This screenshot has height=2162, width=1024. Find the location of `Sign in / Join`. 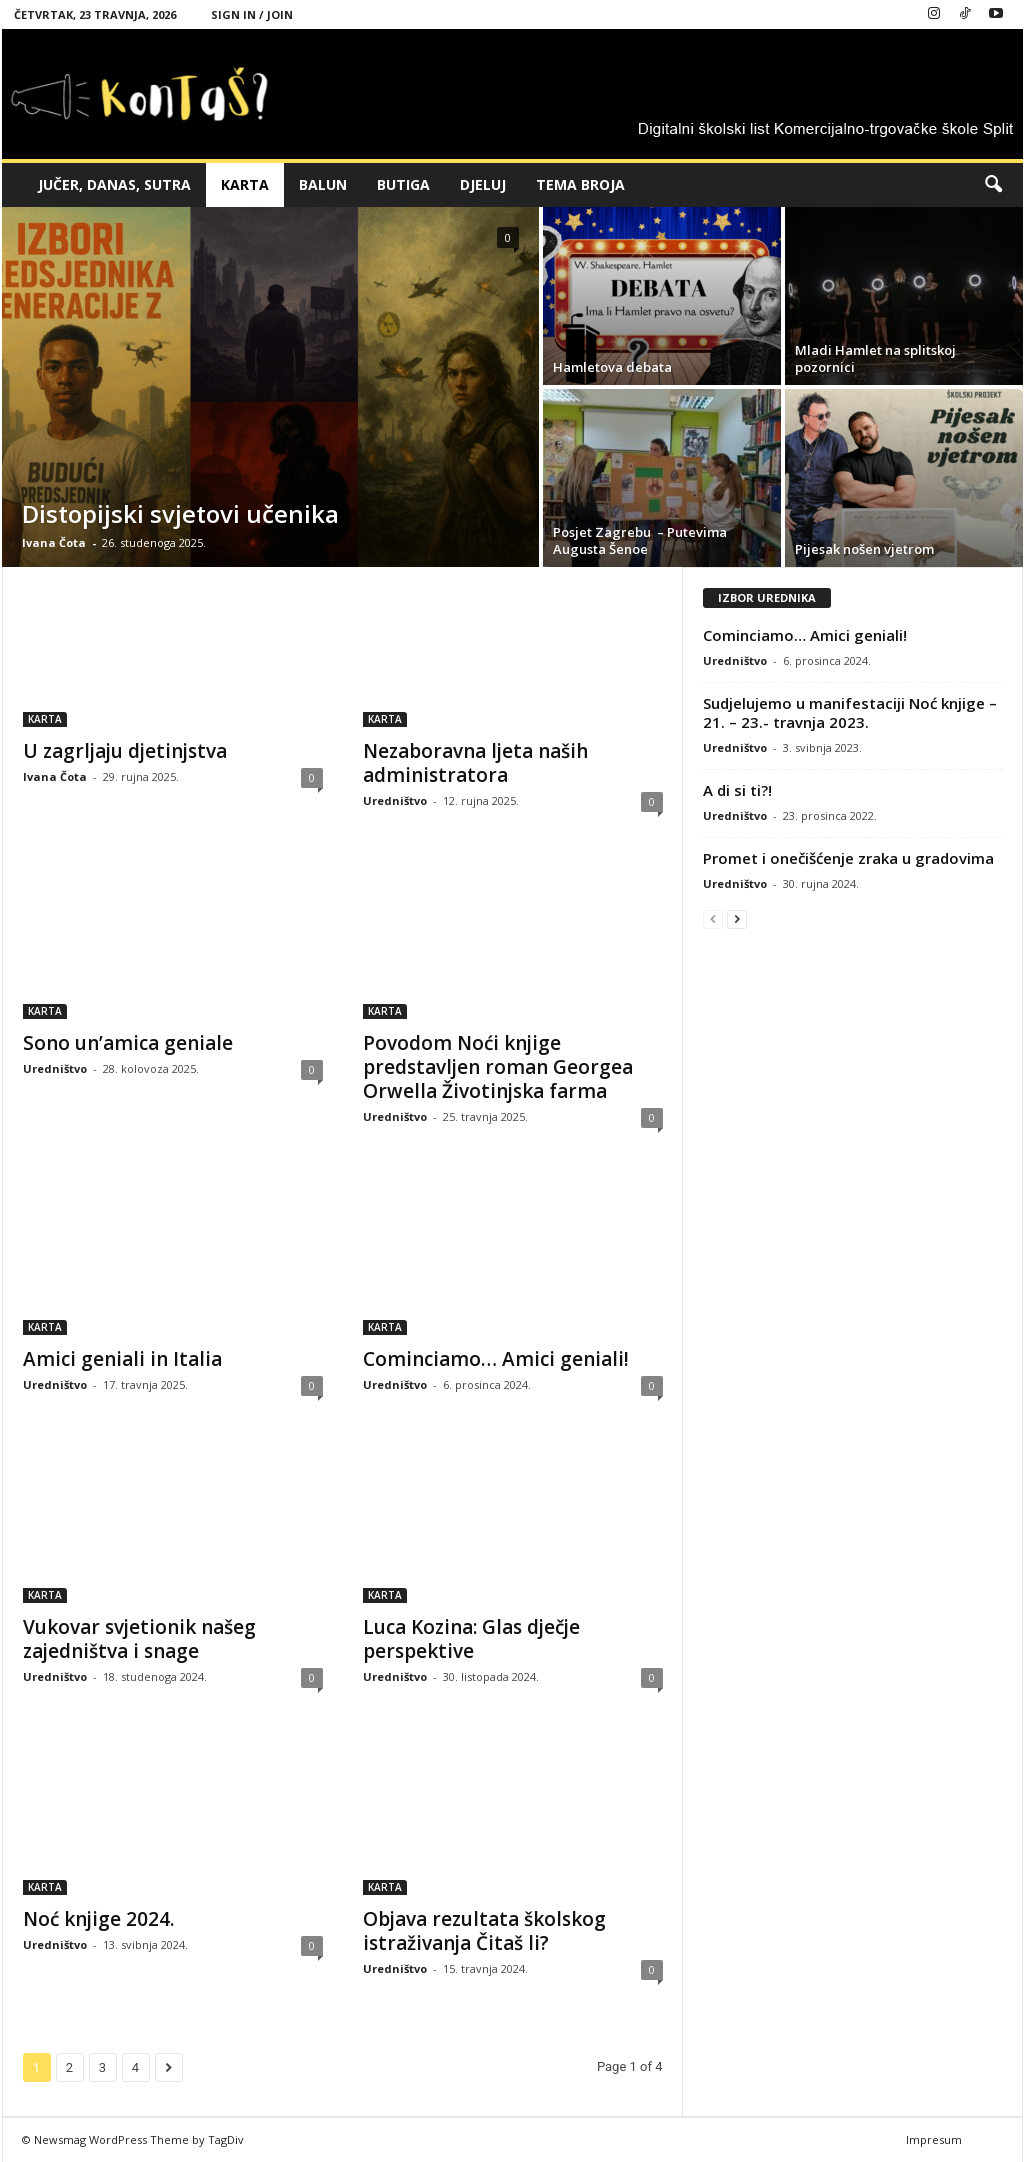

Sign in / Join is located at coordinates (252, 14).